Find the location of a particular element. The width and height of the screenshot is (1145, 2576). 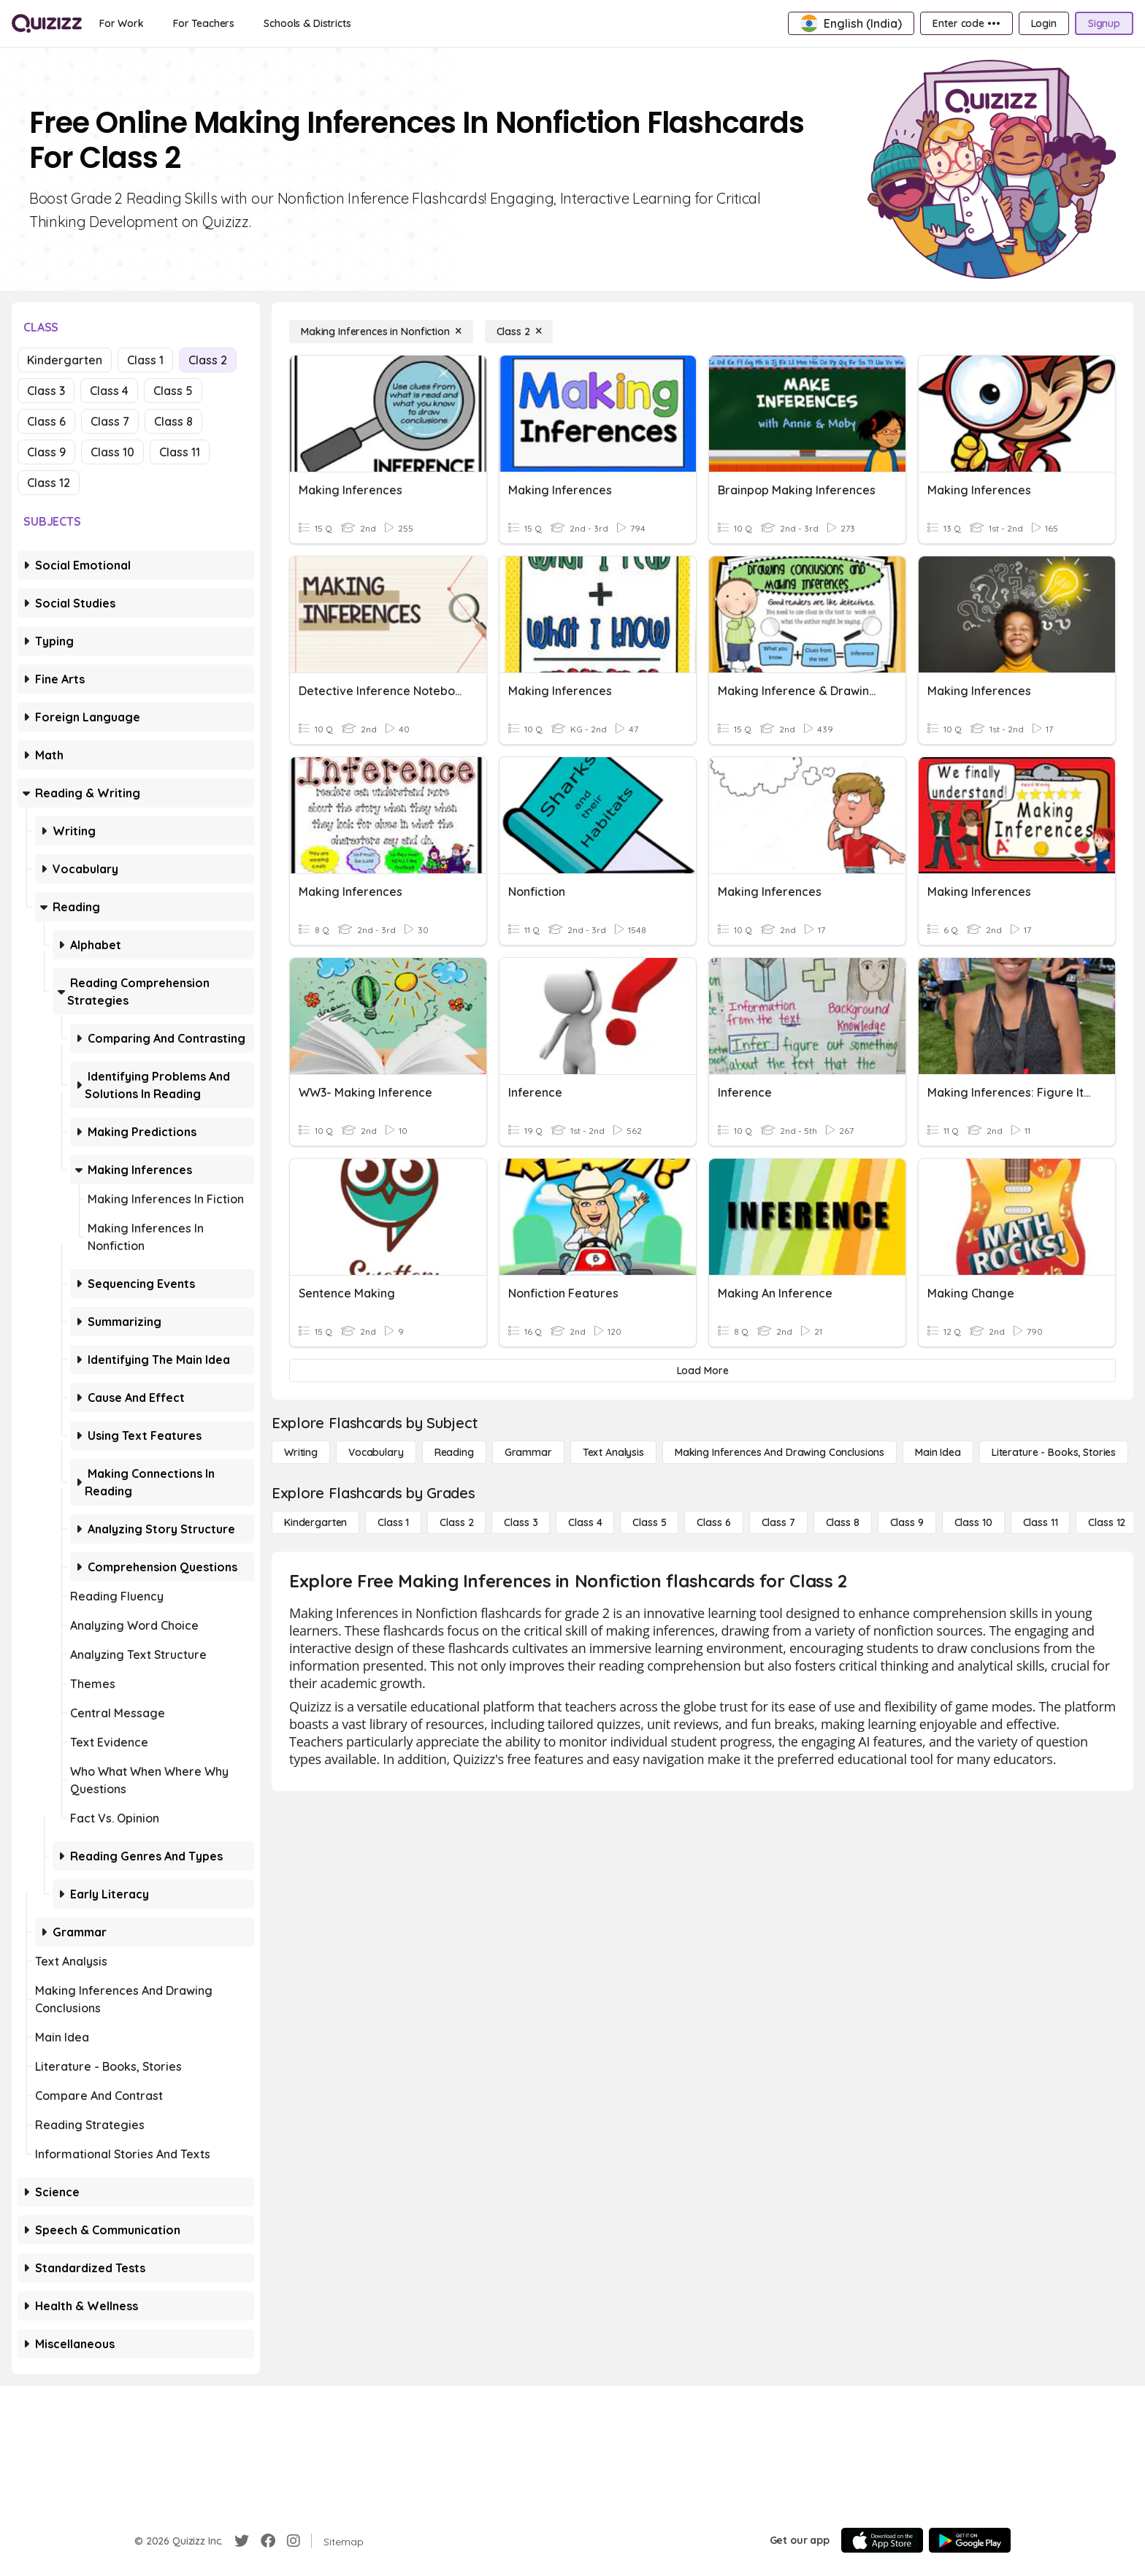

Class 11 is located at coordinates (179, 452).